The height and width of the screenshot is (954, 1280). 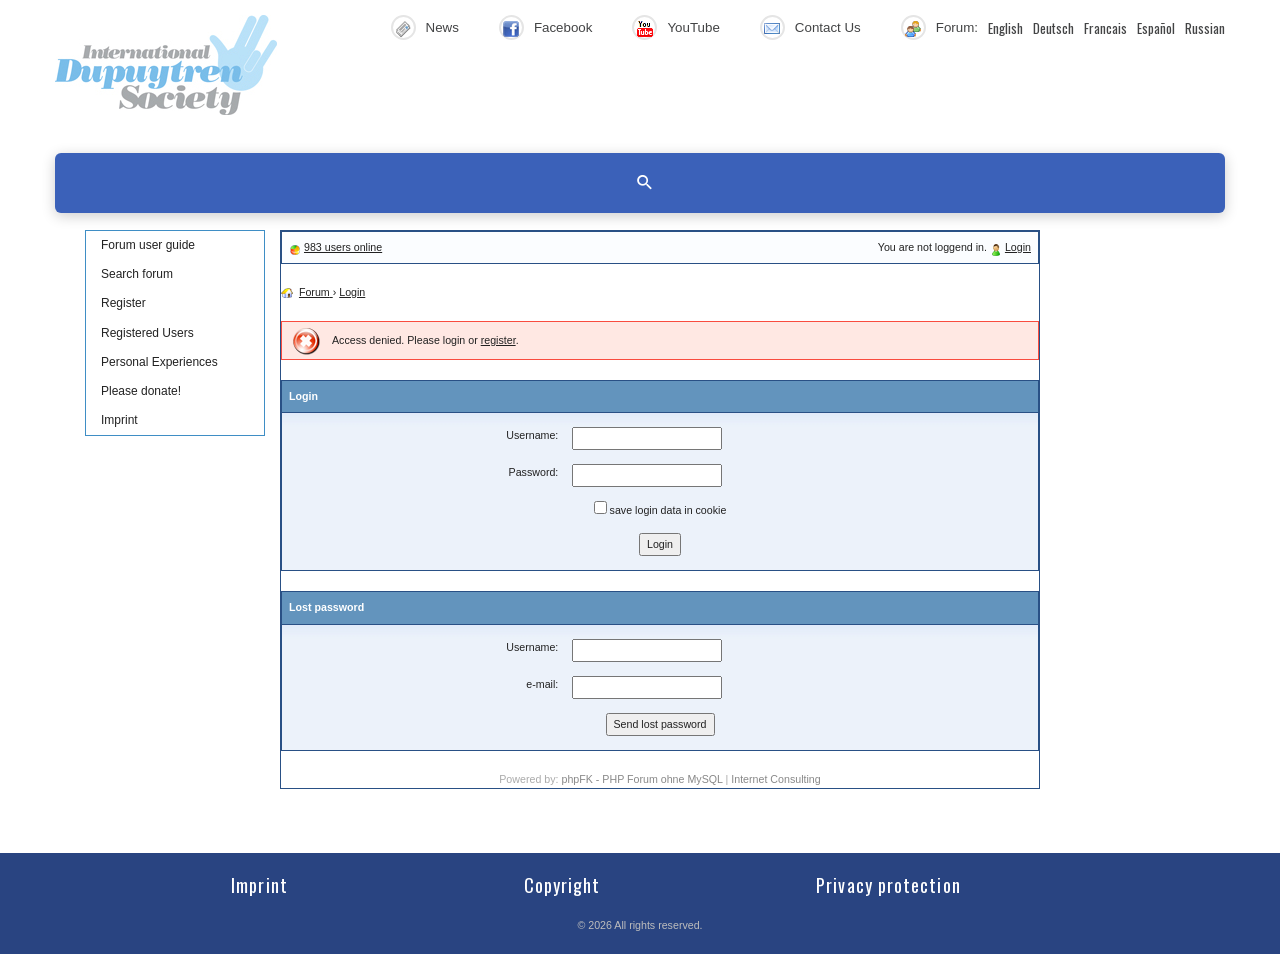 What do you see at coordinates (498, 340) in the screenshot?
I see `register` at bounding box center [498, 340].